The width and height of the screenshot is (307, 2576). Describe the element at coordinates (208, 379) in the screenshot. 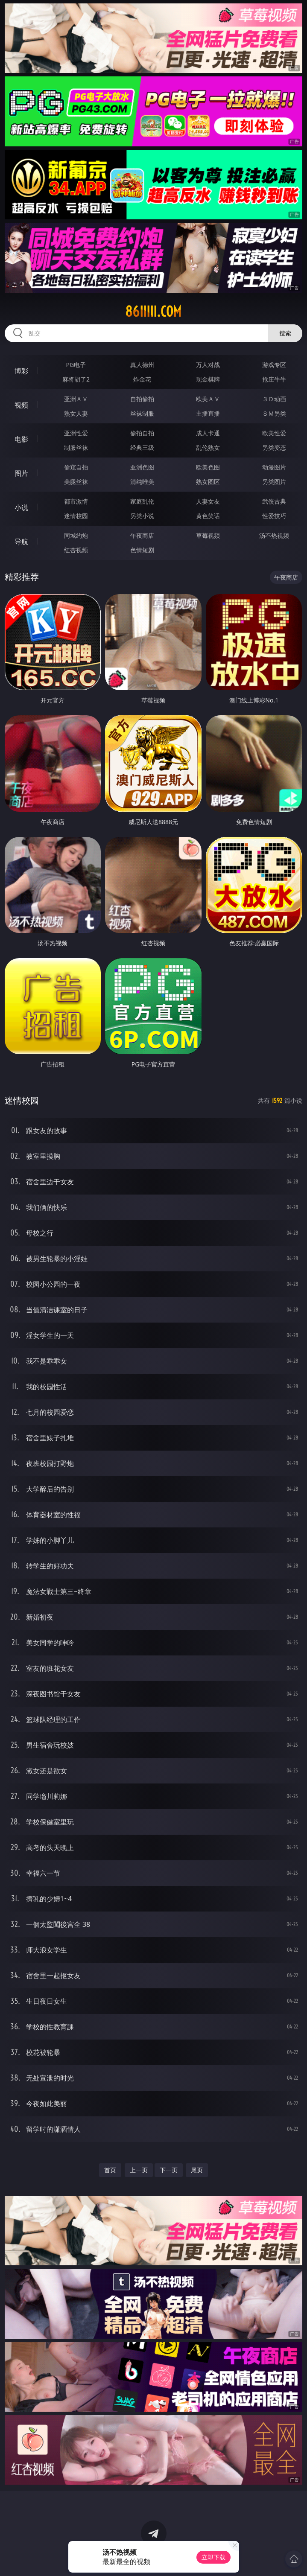

I see `现金棋牌` at that location.